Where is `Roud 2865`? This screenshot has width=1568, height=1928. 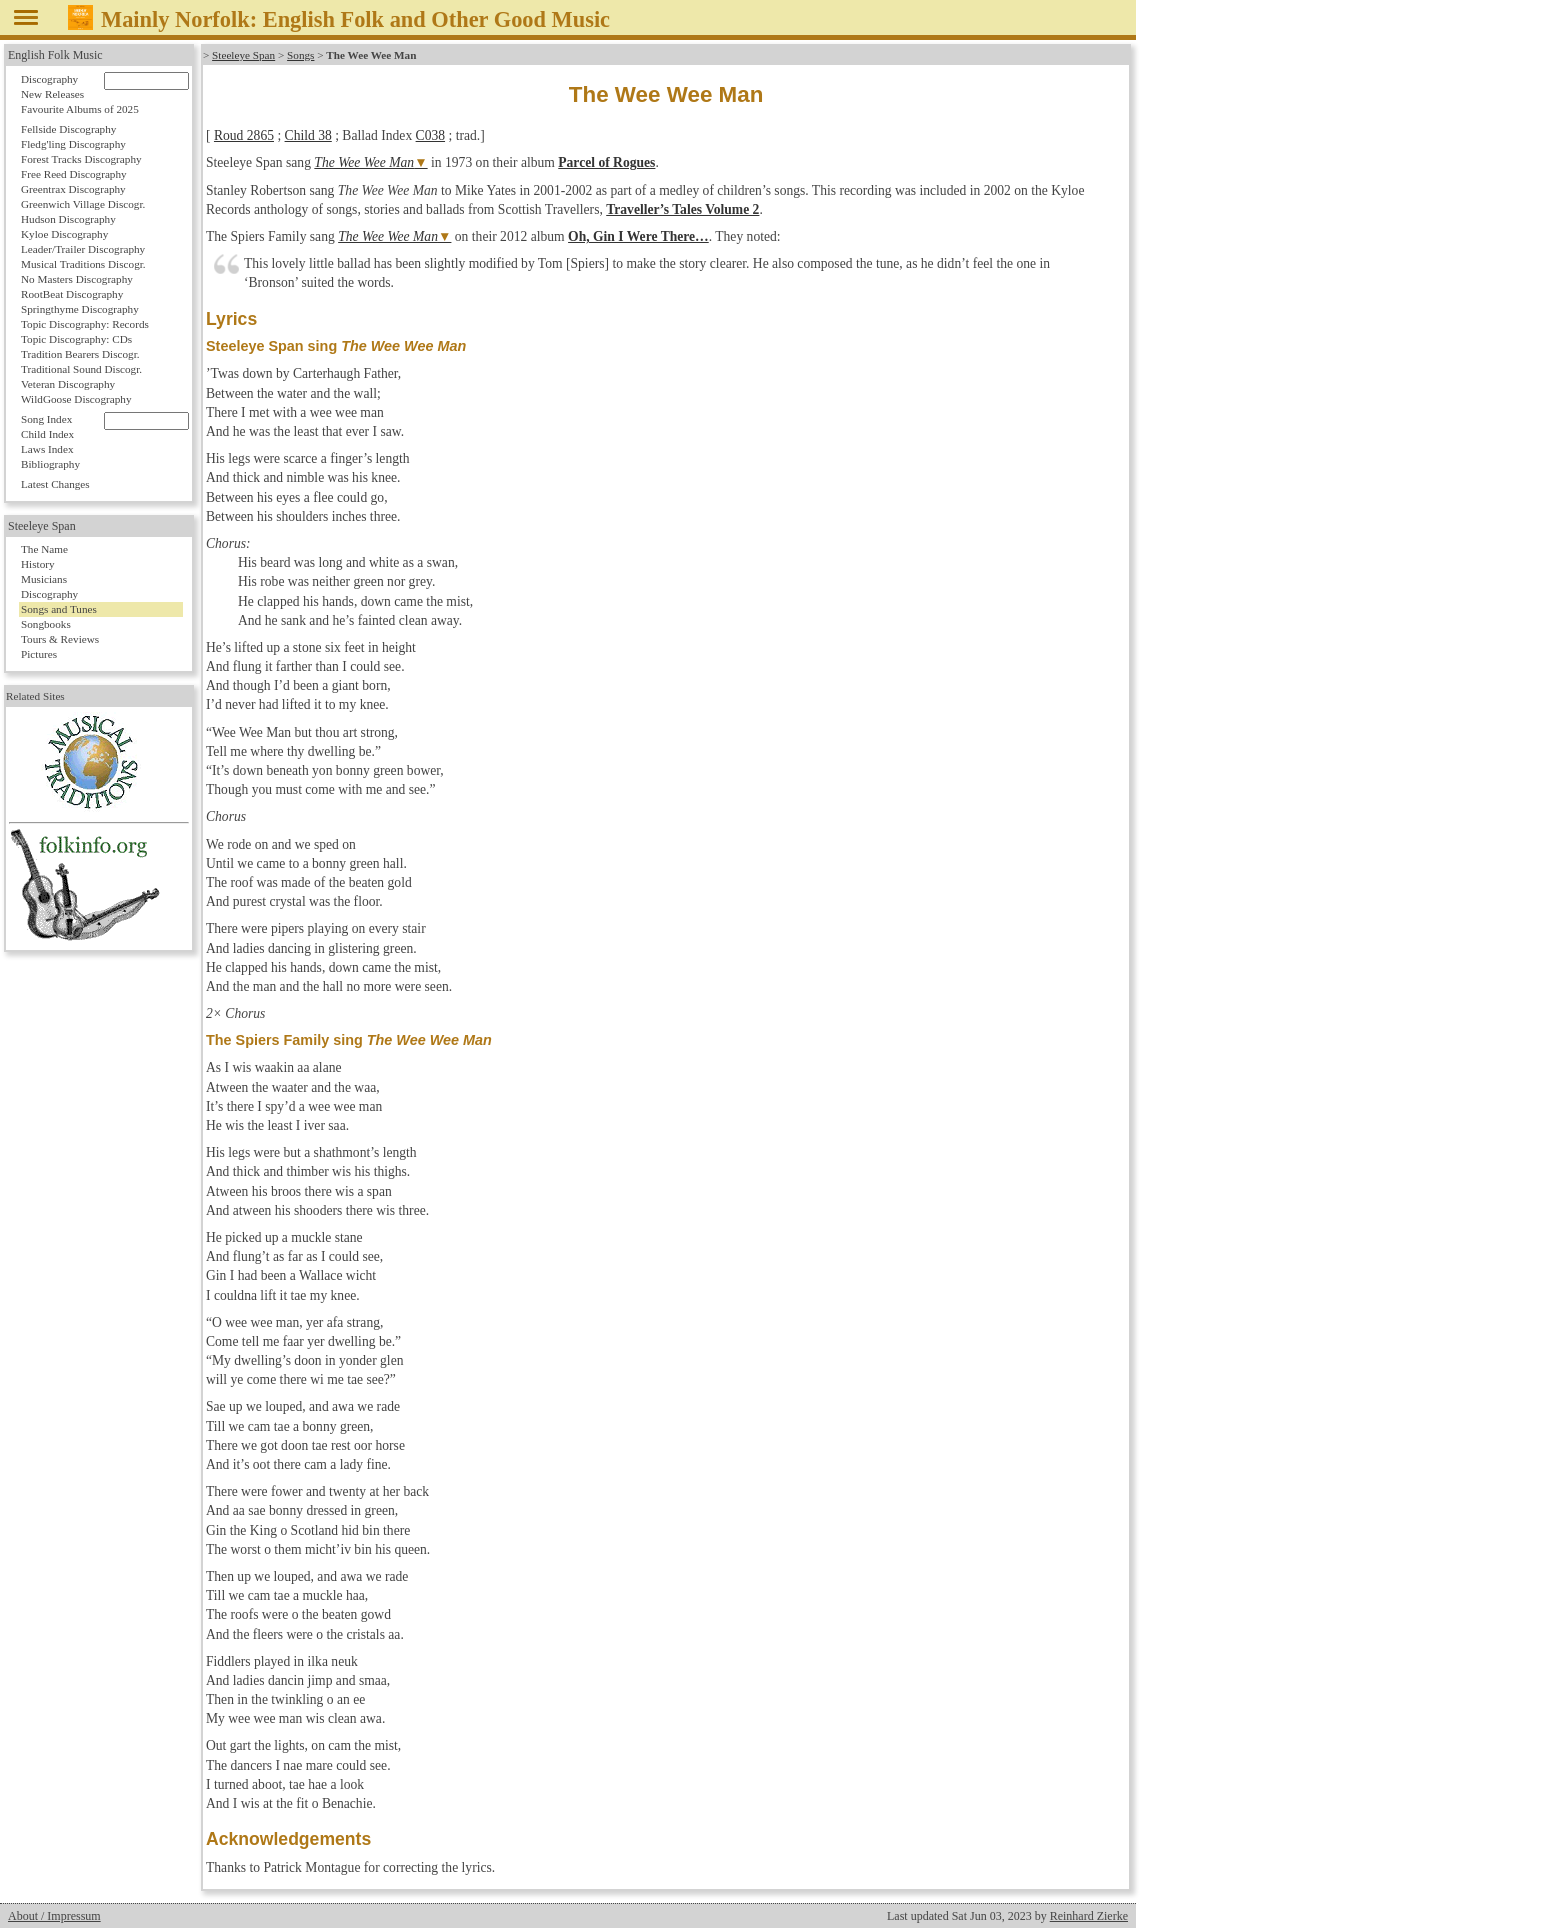 Roud 2865 is located at coordinates (244, 135).